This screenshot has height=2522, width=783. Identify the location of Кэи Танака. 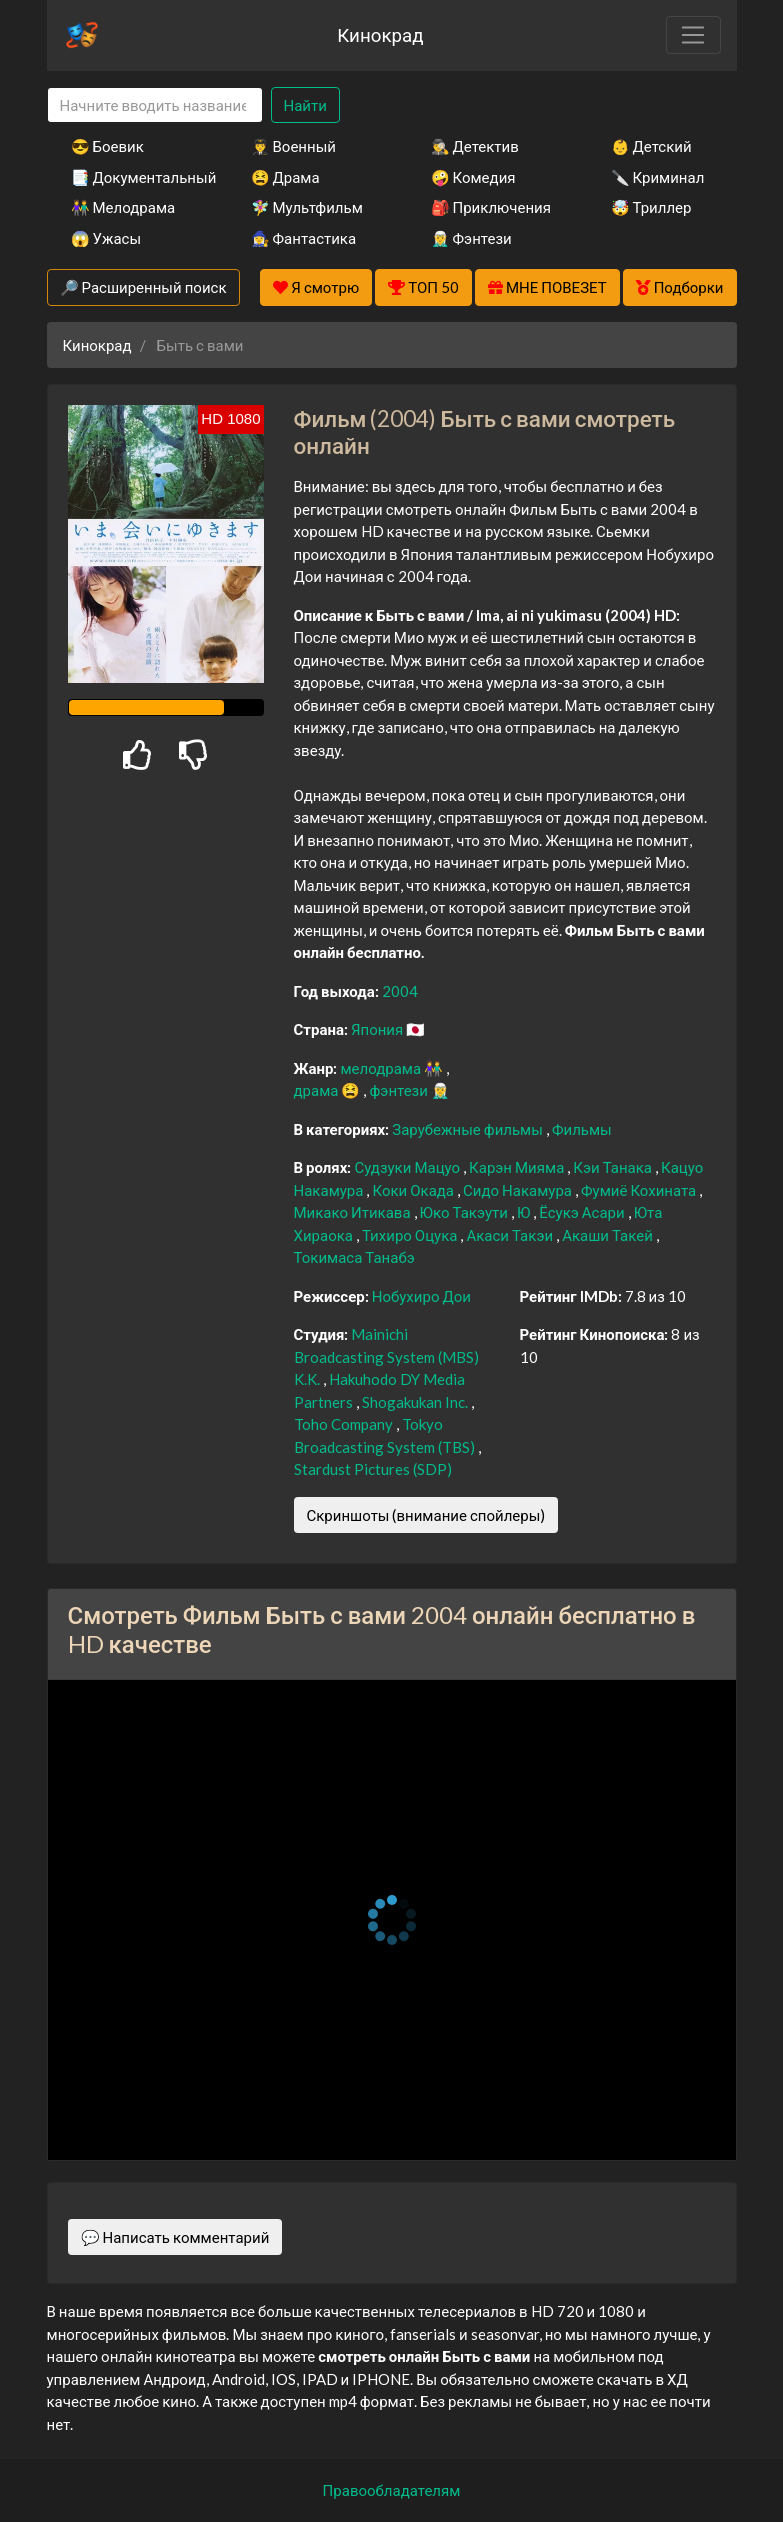
(614, 1167).